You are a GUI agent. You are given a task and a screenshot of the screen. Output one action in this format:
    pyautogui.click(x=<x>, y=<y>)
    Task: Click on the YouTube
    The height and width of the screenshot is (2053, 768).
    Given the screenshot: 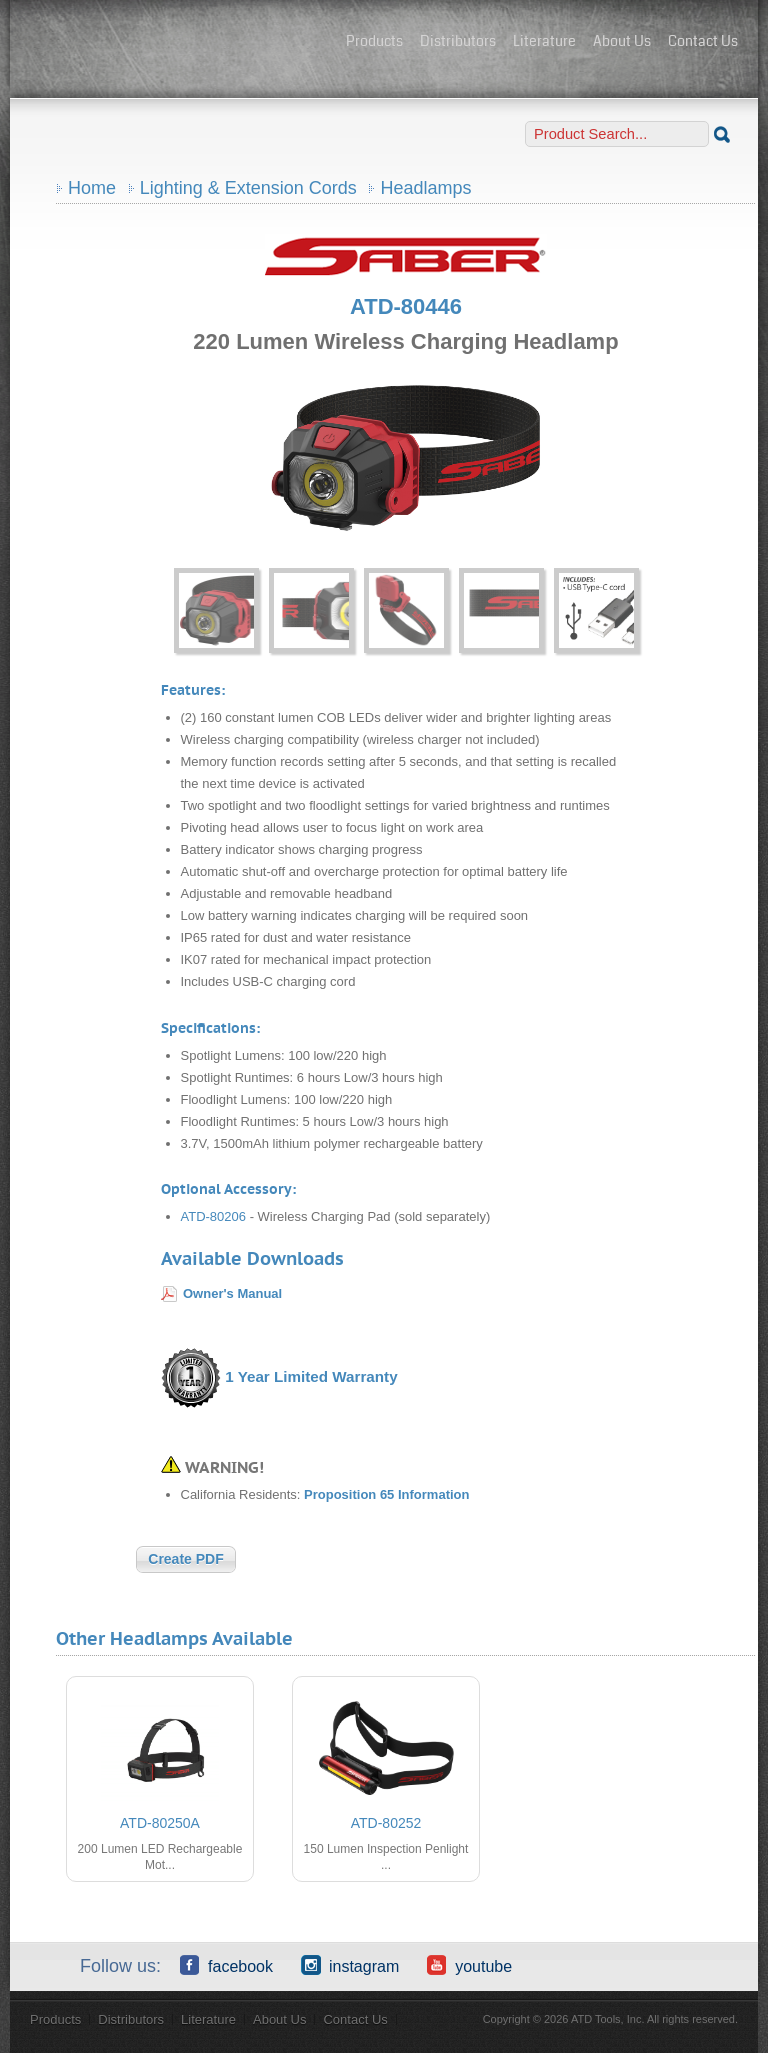 What is the action you would take?
    pyautogui.click(x=469, y=1965)
    